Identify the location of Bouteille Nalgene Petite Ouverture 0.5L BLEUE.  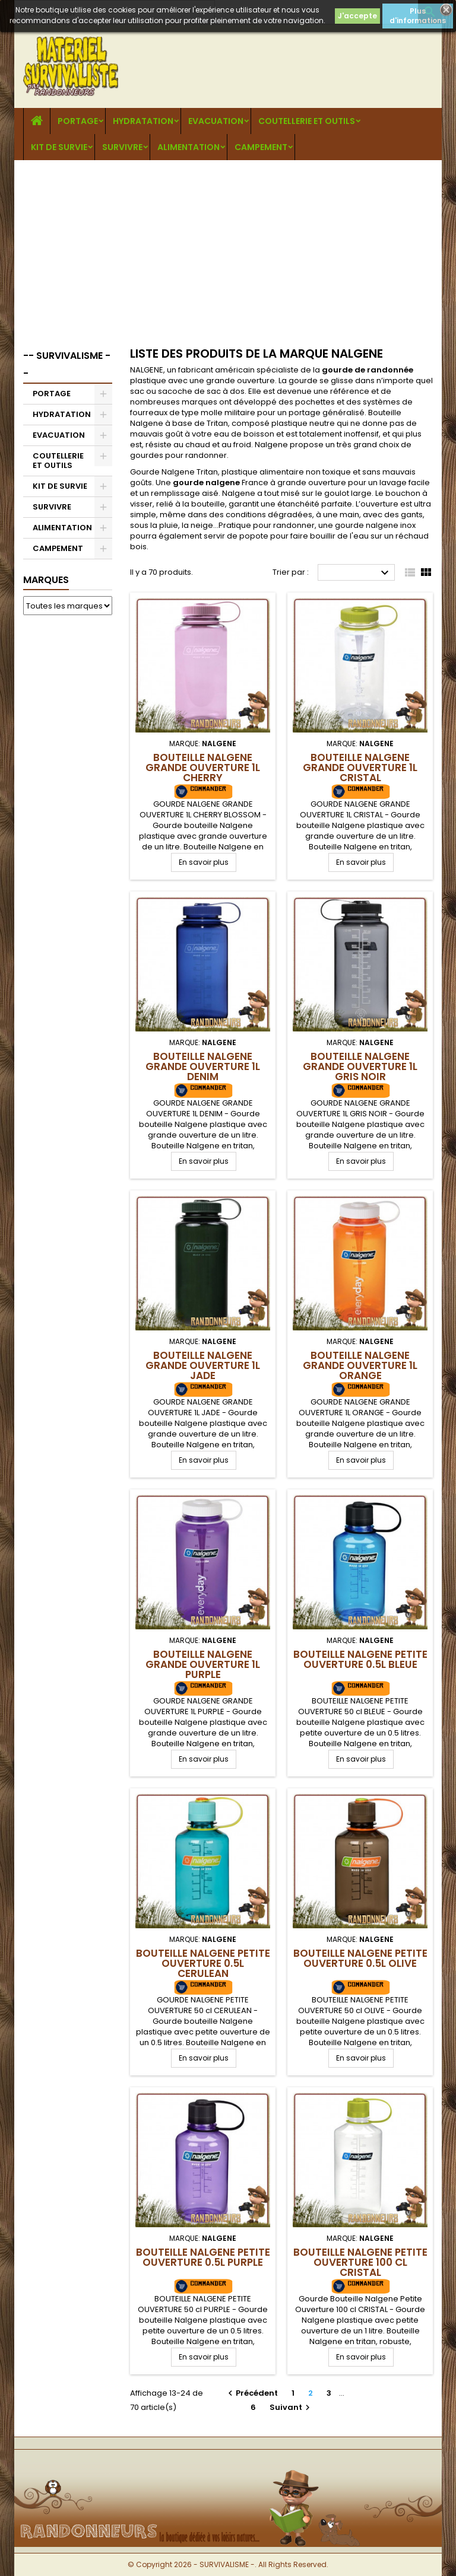
(360, 1659).